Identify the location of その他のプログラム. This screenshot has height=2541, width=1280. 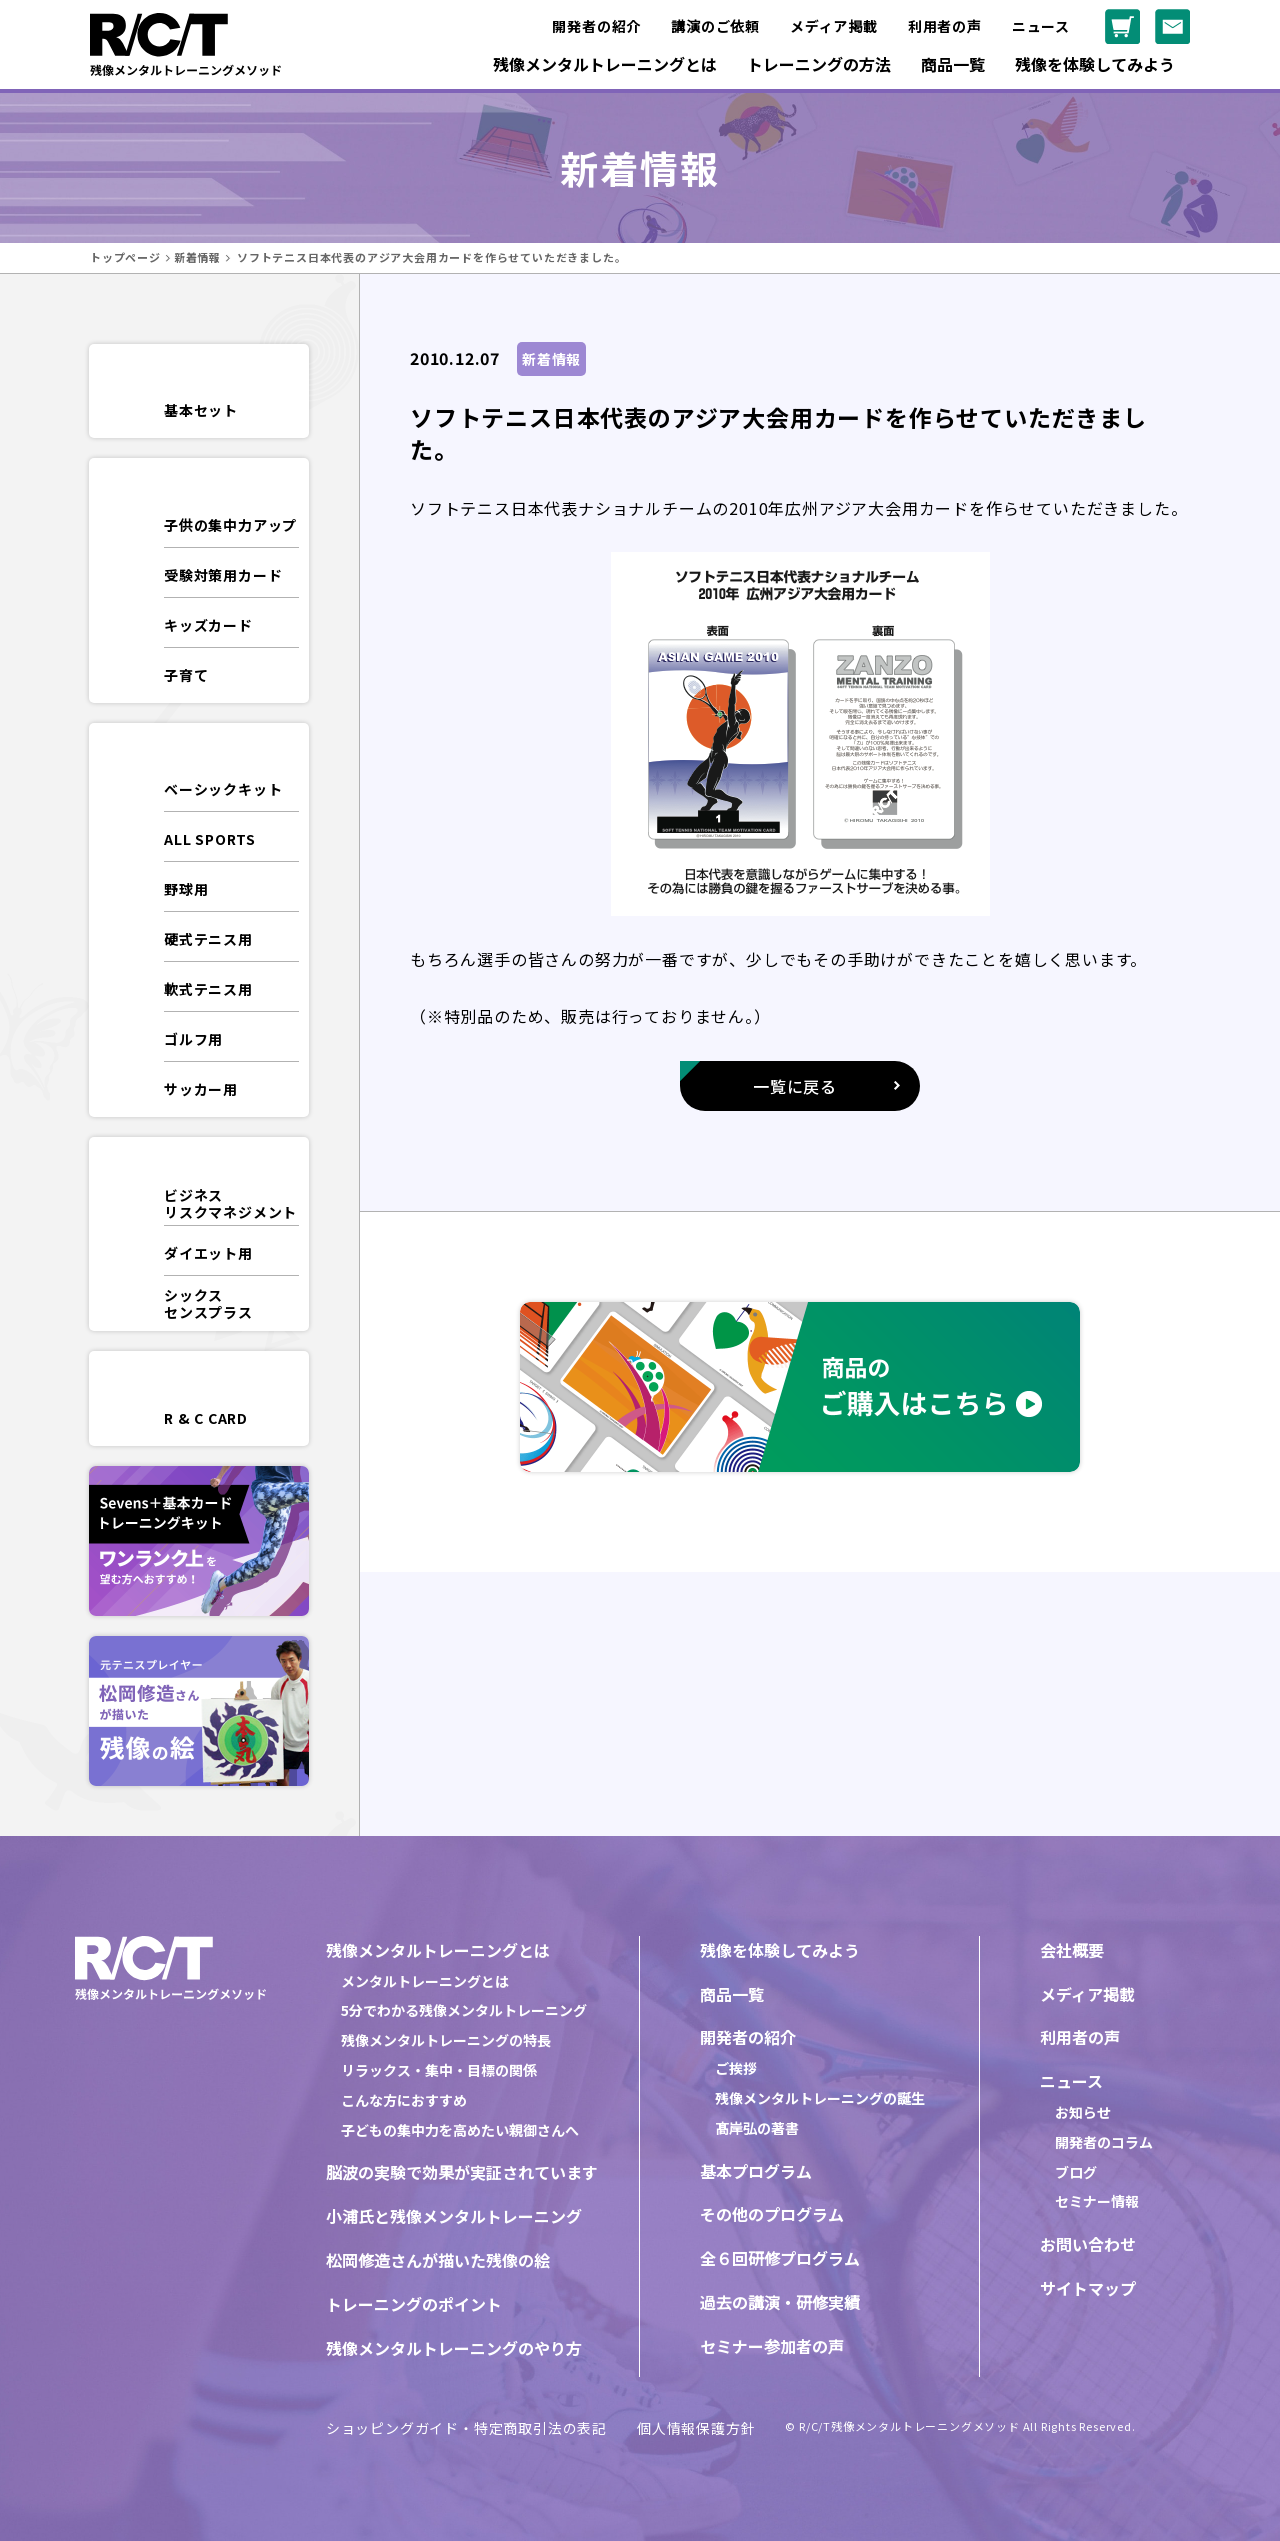
(772, 2214).